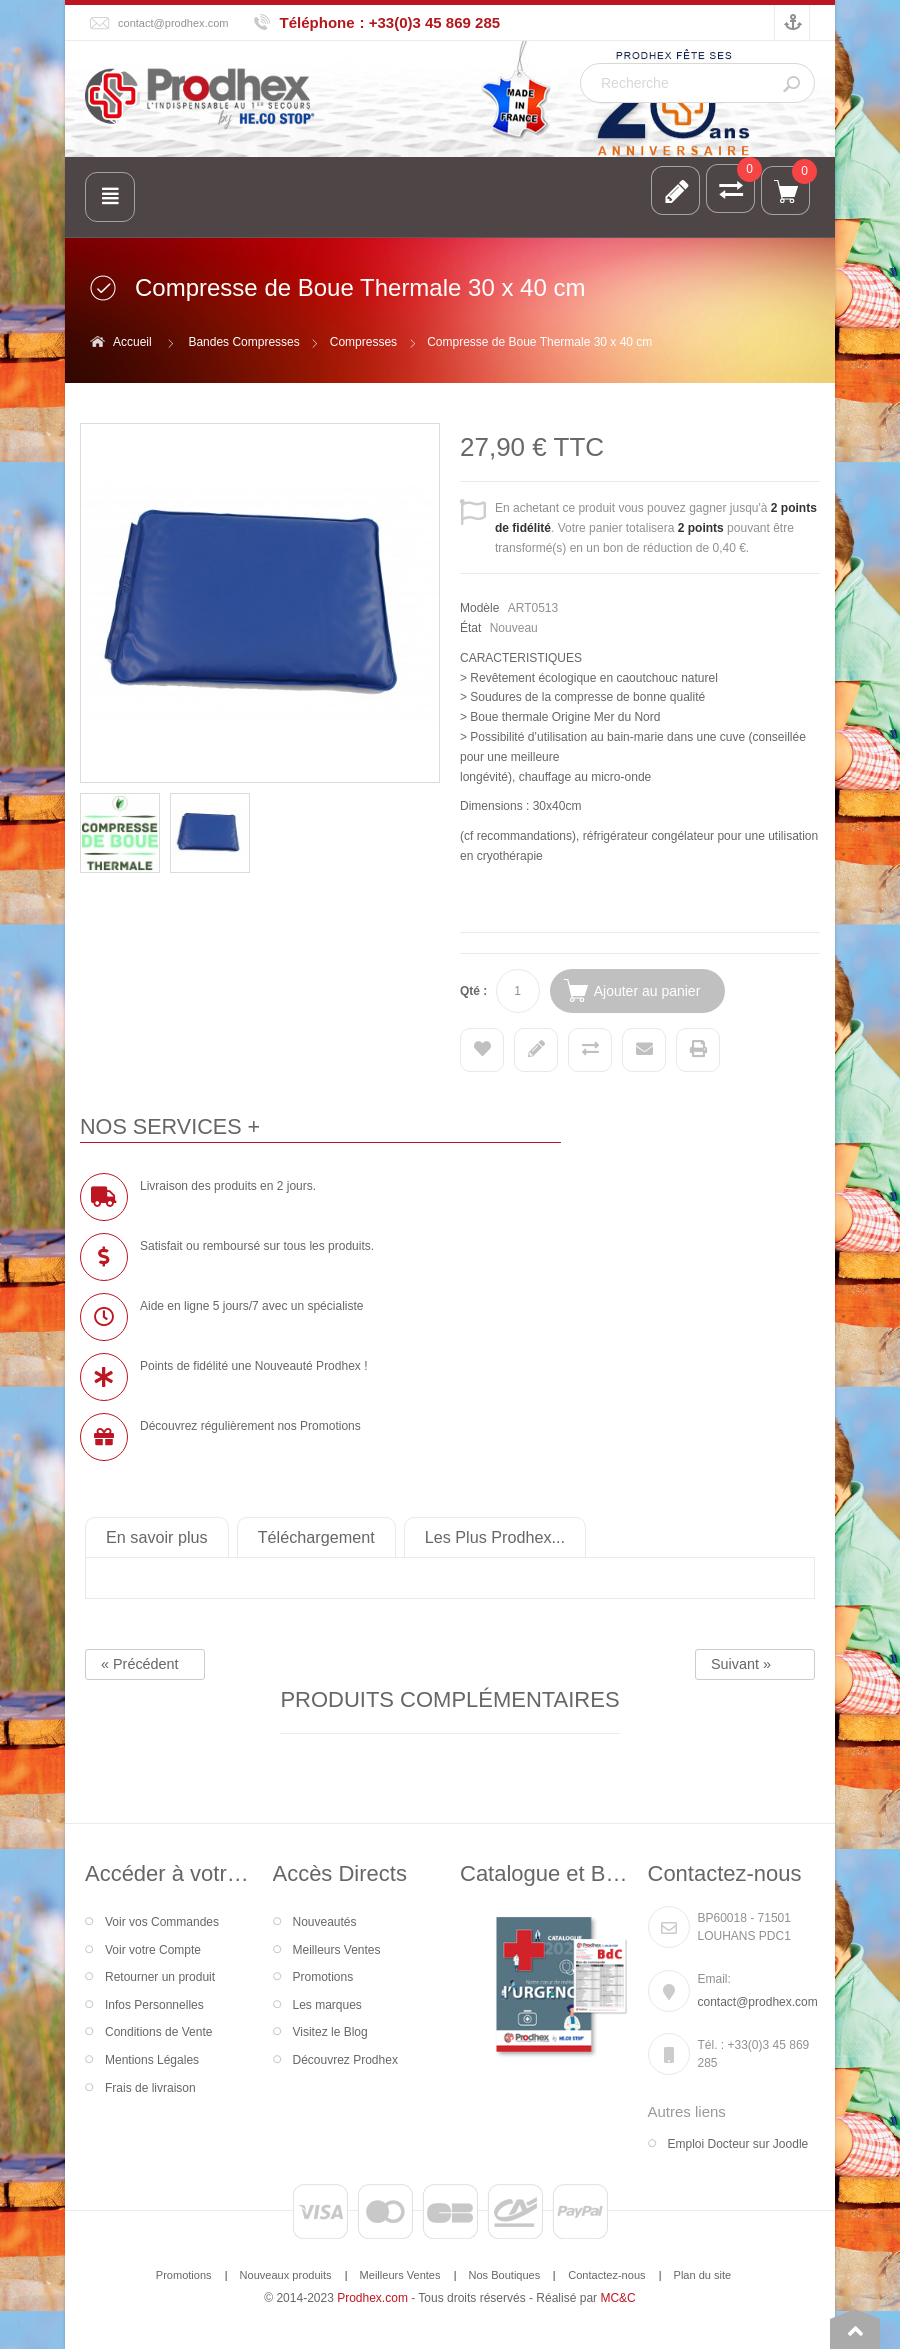 This screenshot has width=900, height=2349. What do you see at coordinates (140, 1664) in the screenshot?
I see `« Précédent` at bounding box center [140, 1664].